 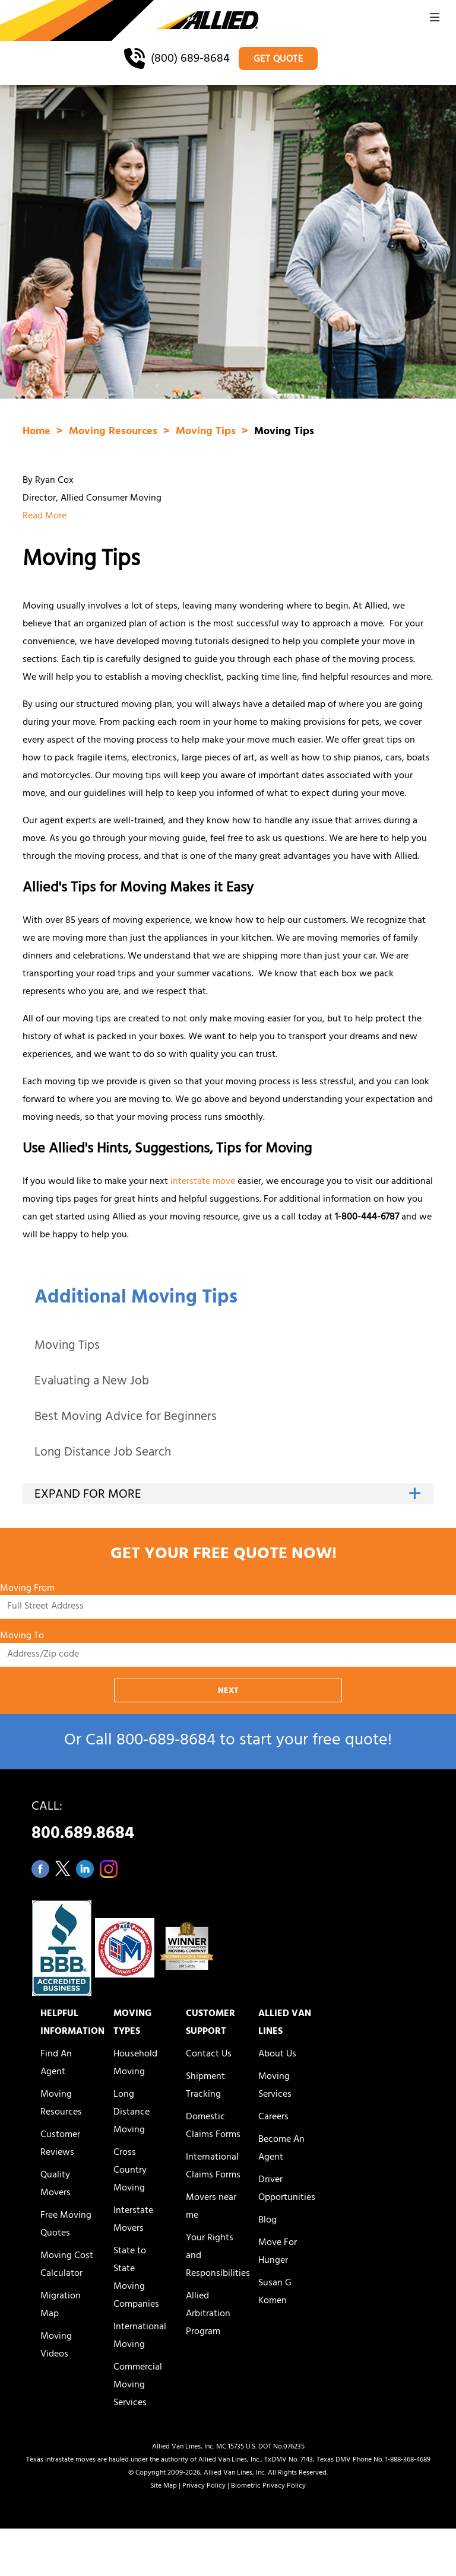 What do you see at coordinates (268, 2486) in the screenshot?
I see `Biometric Privacy Policy` at bounding box center [268, 2486].